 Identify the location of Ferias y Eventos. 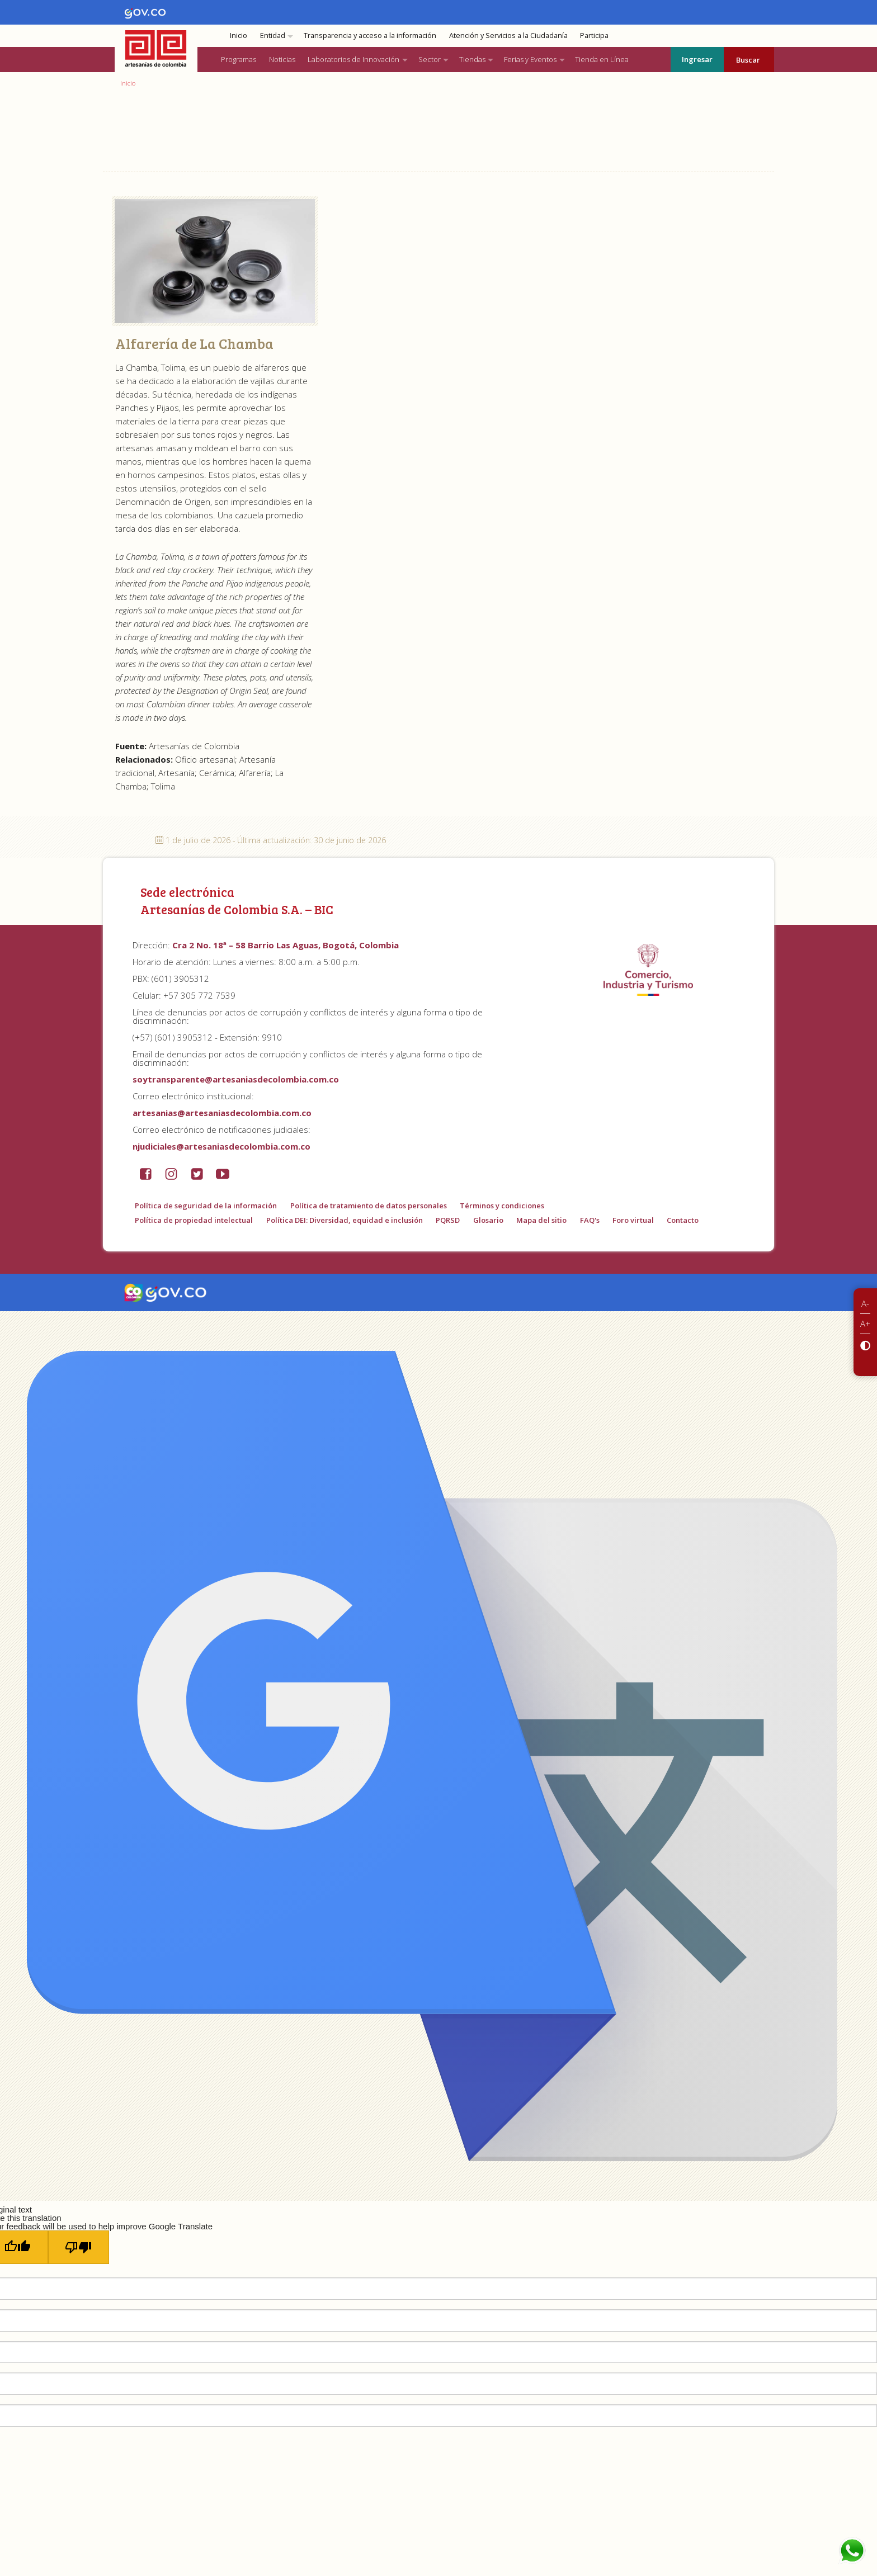
(530, 59).